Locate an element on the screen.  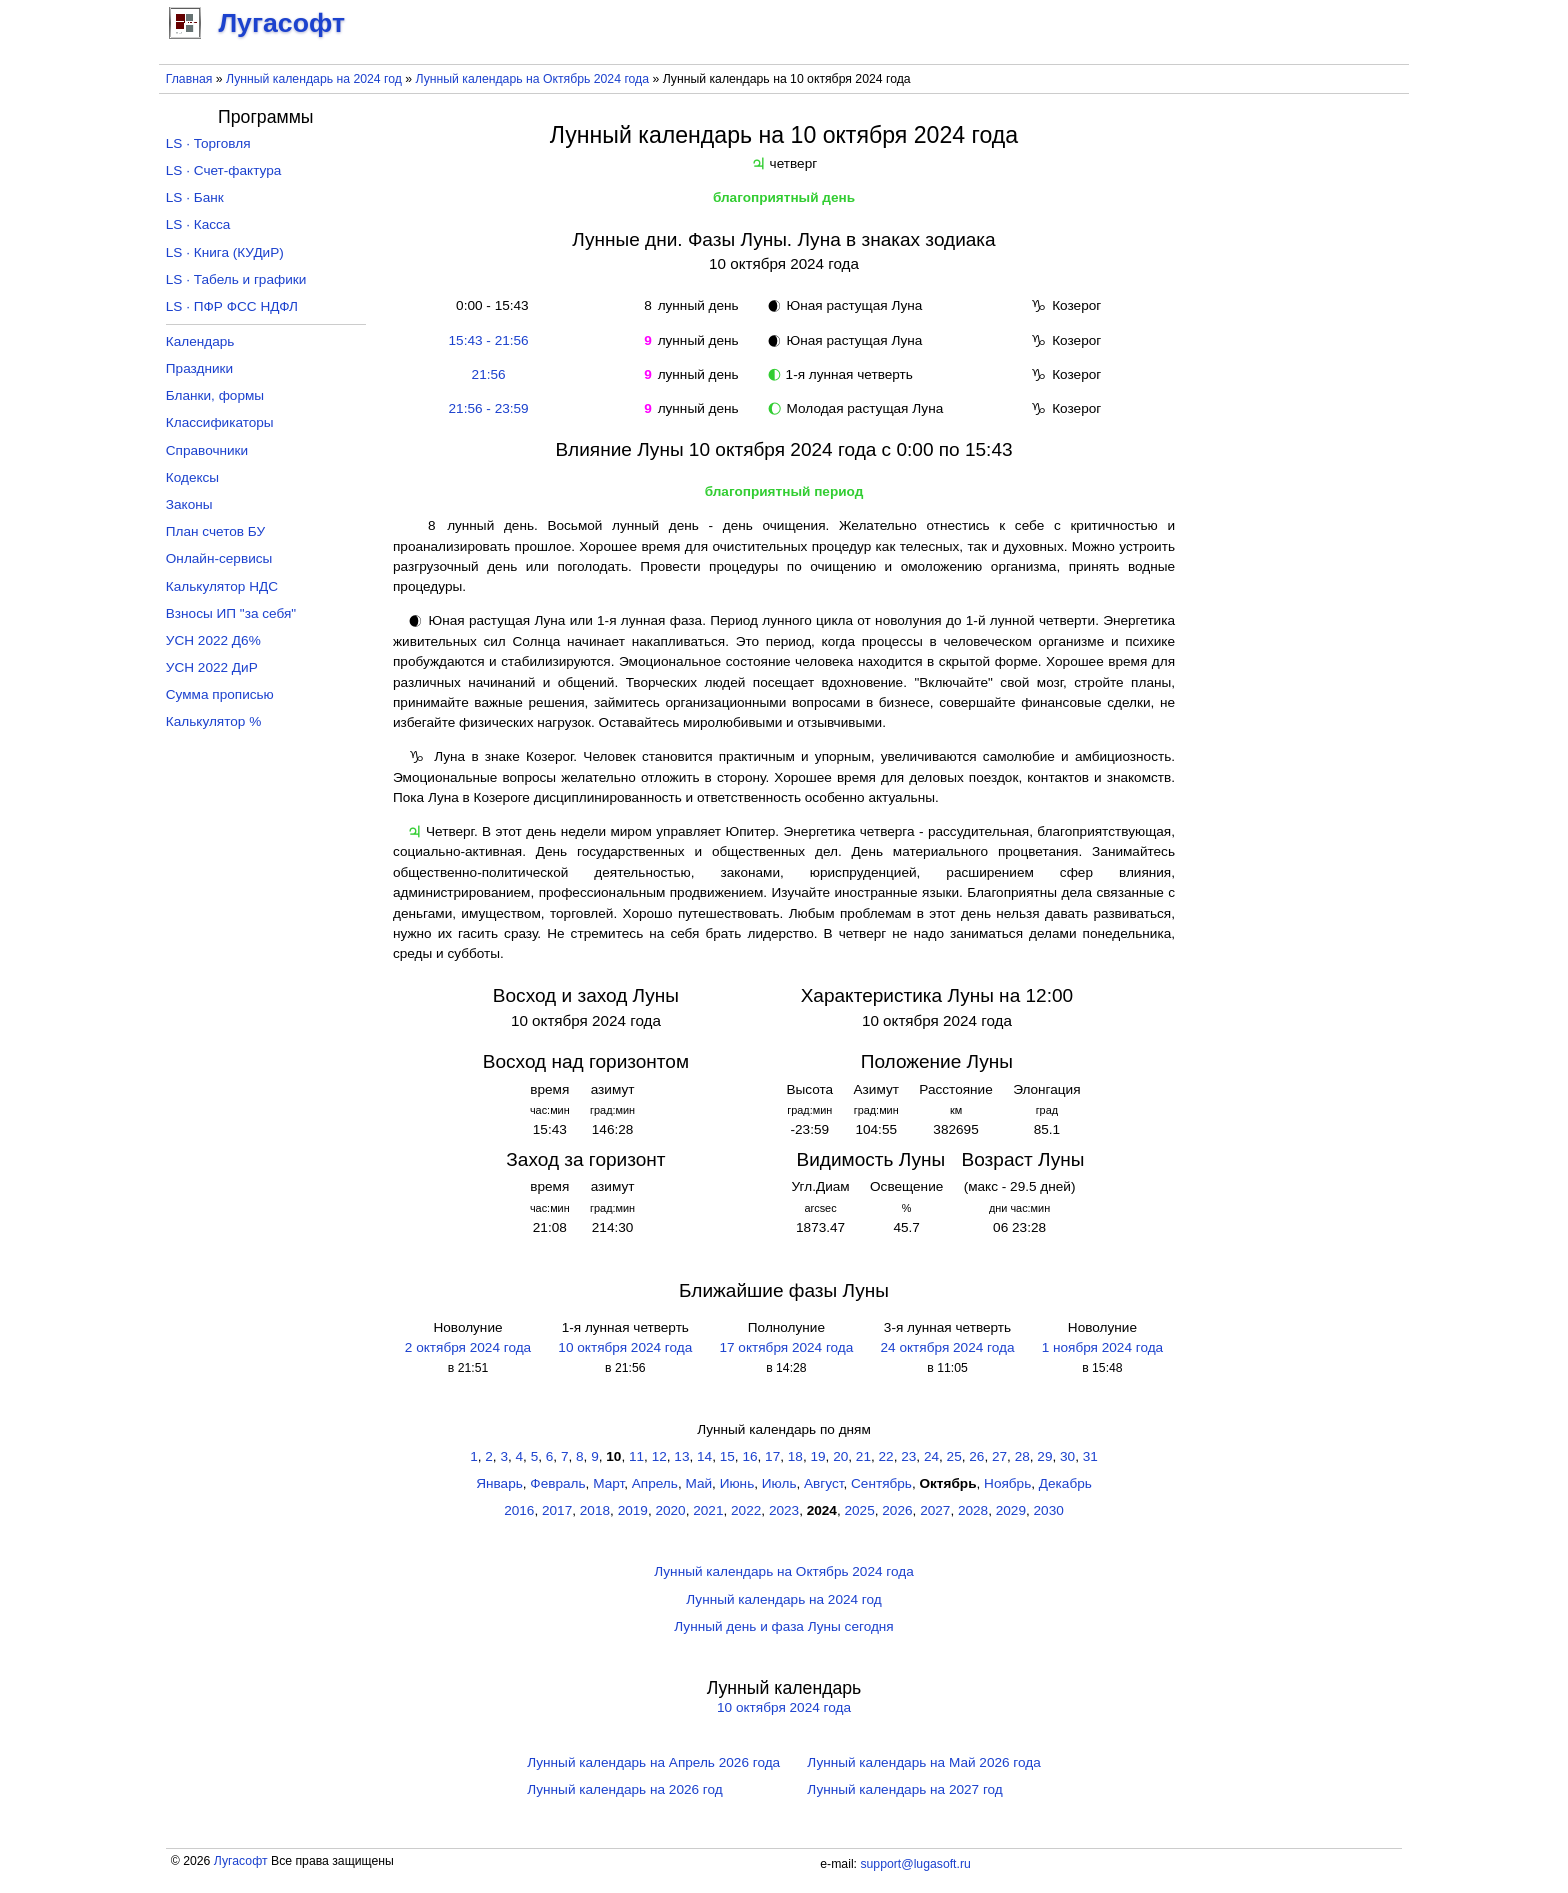
17 is located at coordinates (772, 1456).